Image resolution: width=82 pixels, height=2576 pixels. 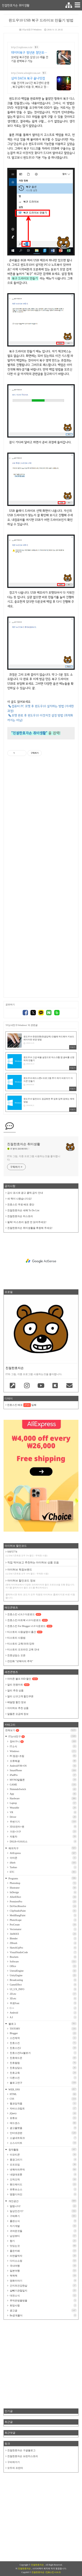 What do you see at coordinates (43, 2029) in the screenshot?
I see `TISTORY` at bounding box center [43, 2029].